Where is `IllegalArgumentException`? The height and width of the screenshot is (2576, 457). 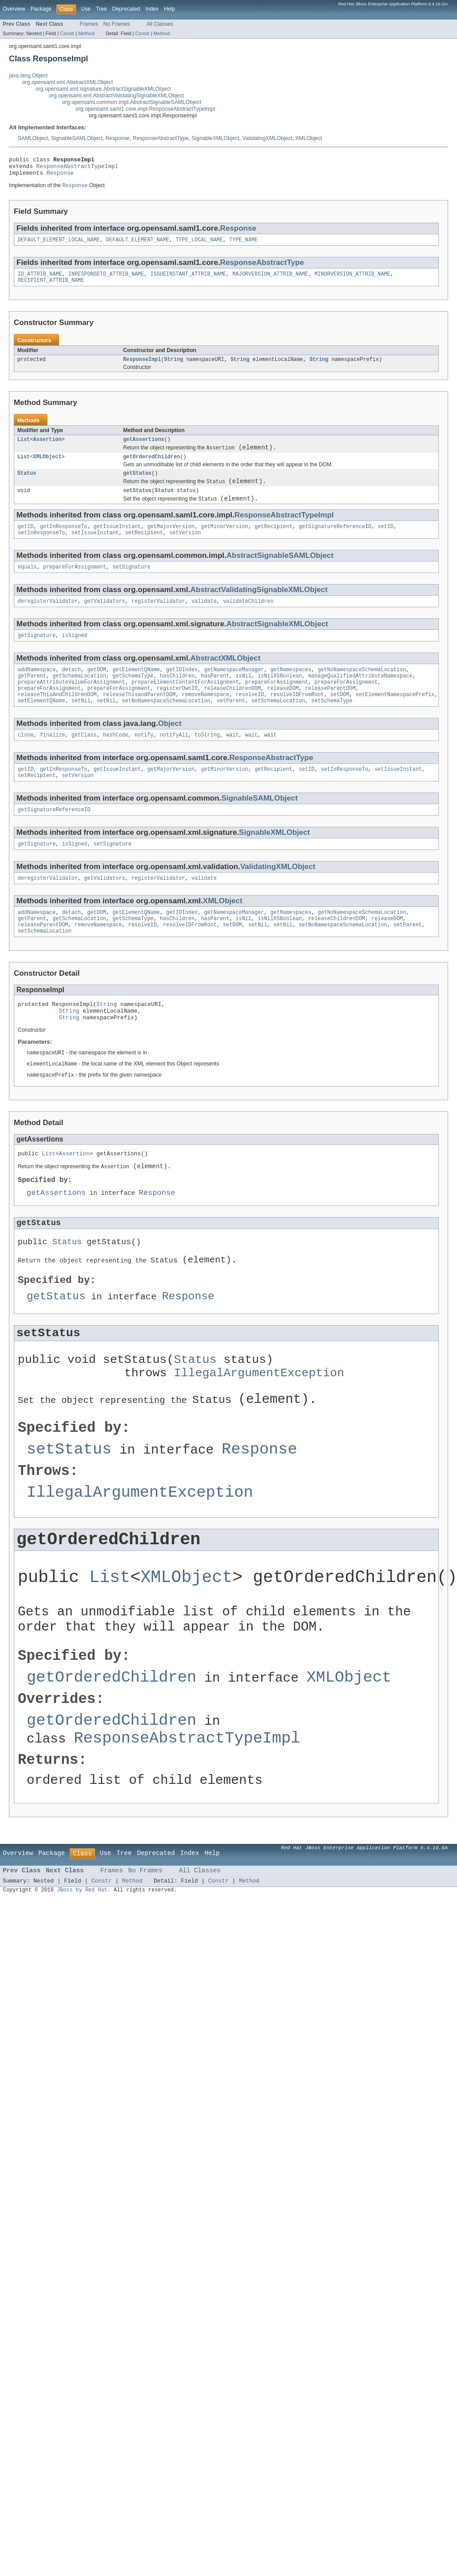 IllegalArgumentException is located at coordinates (259, 1436).